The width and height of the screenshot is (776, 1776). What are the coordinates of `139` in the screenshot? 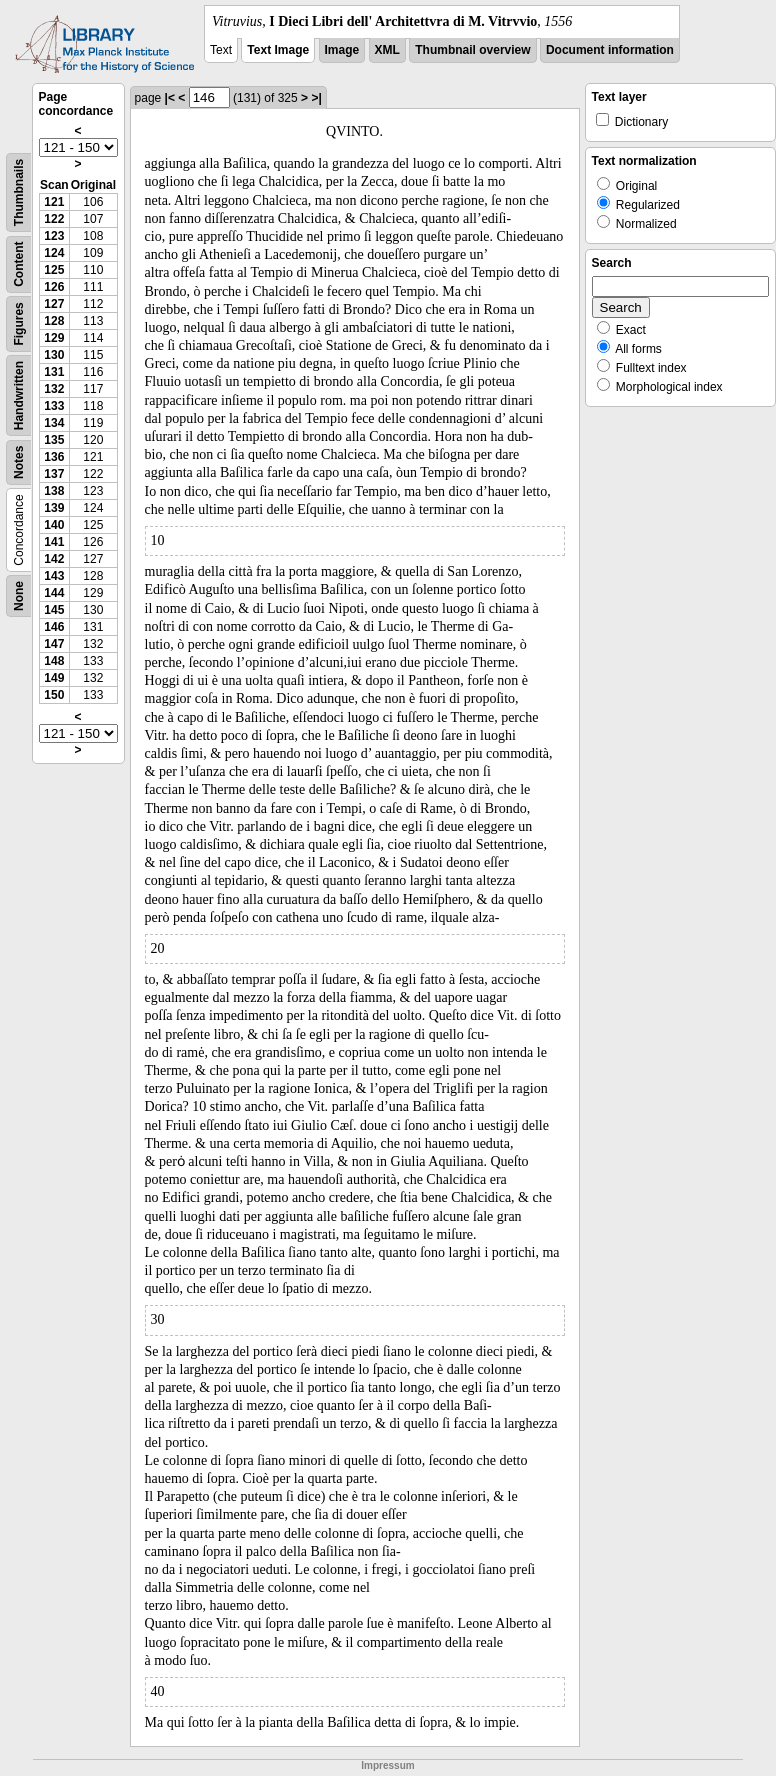 It's located at (54, 508).